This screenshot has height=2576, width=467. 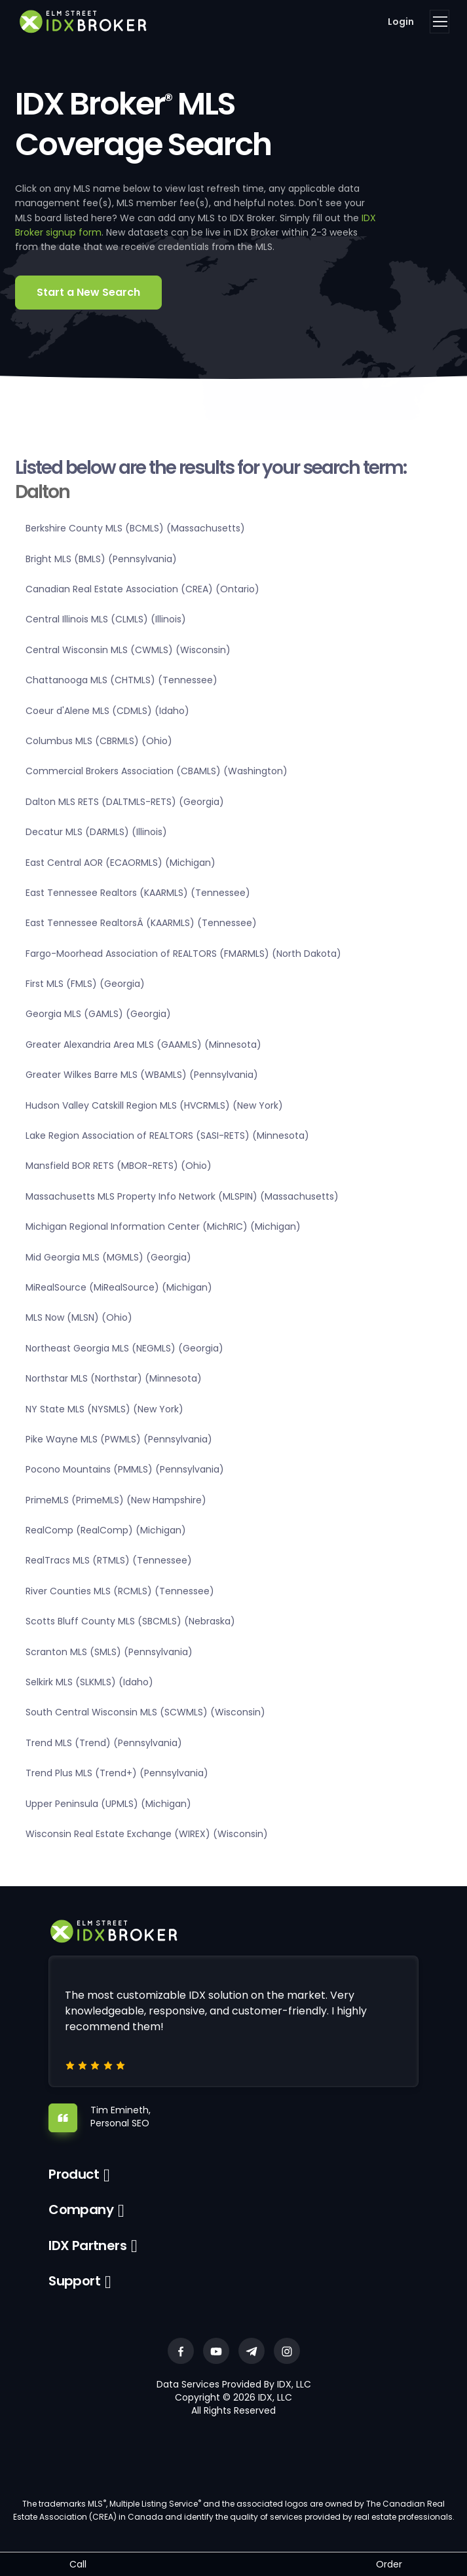 I want to click on Lake Region Association of REALTORS (SASI-RETS) (Minnesota), so click(x=167, y=1135).